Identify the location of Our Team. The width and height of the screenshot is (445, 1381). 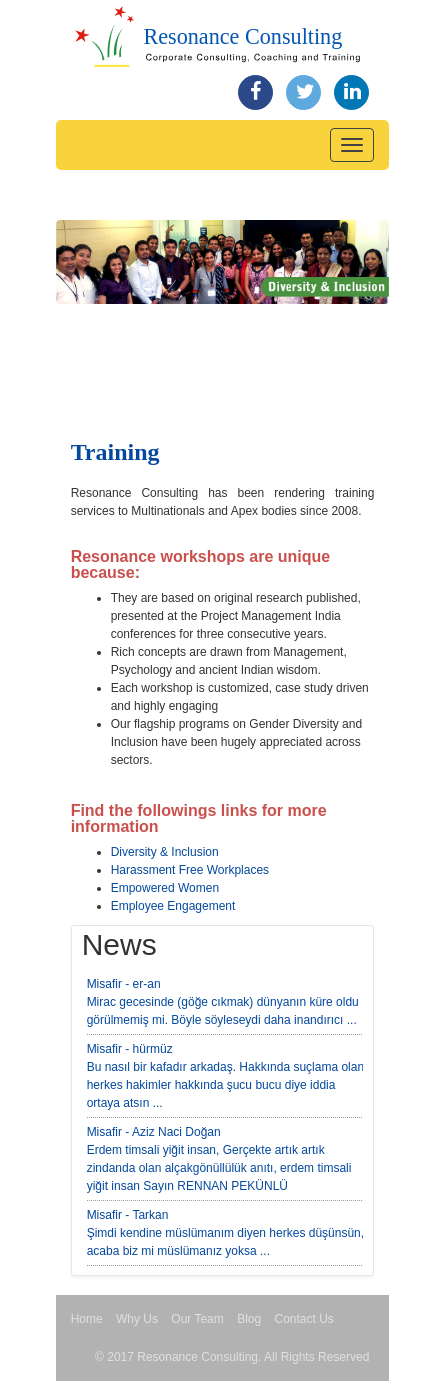
(197, 1319).